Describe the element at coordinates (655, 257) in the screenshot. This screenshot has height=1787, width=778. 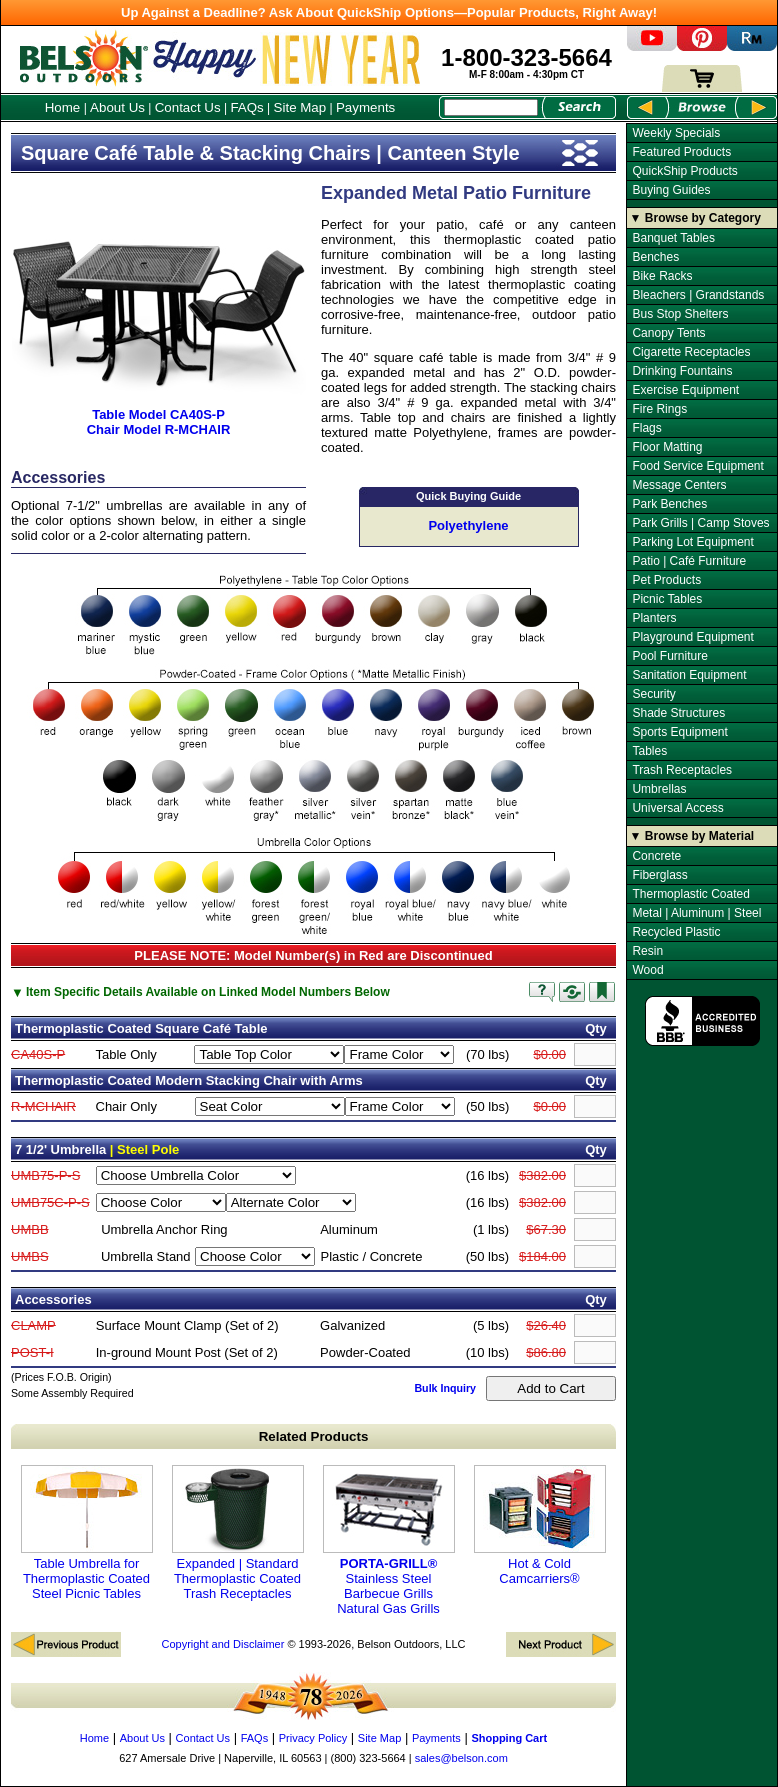
I see `Benches` at that location.